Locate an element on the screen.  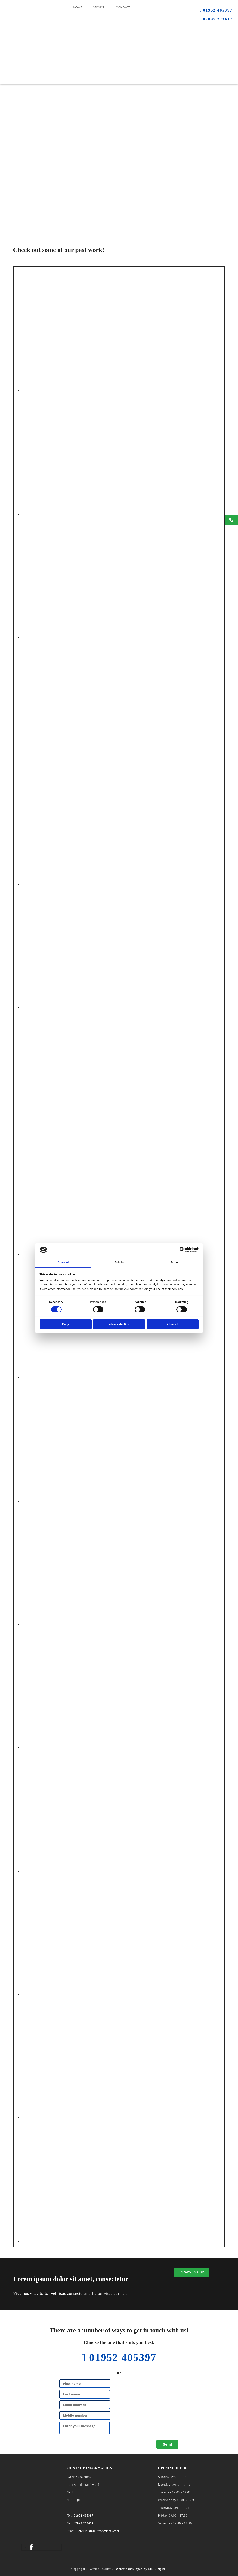
Home is located at coordinates (77, 7).